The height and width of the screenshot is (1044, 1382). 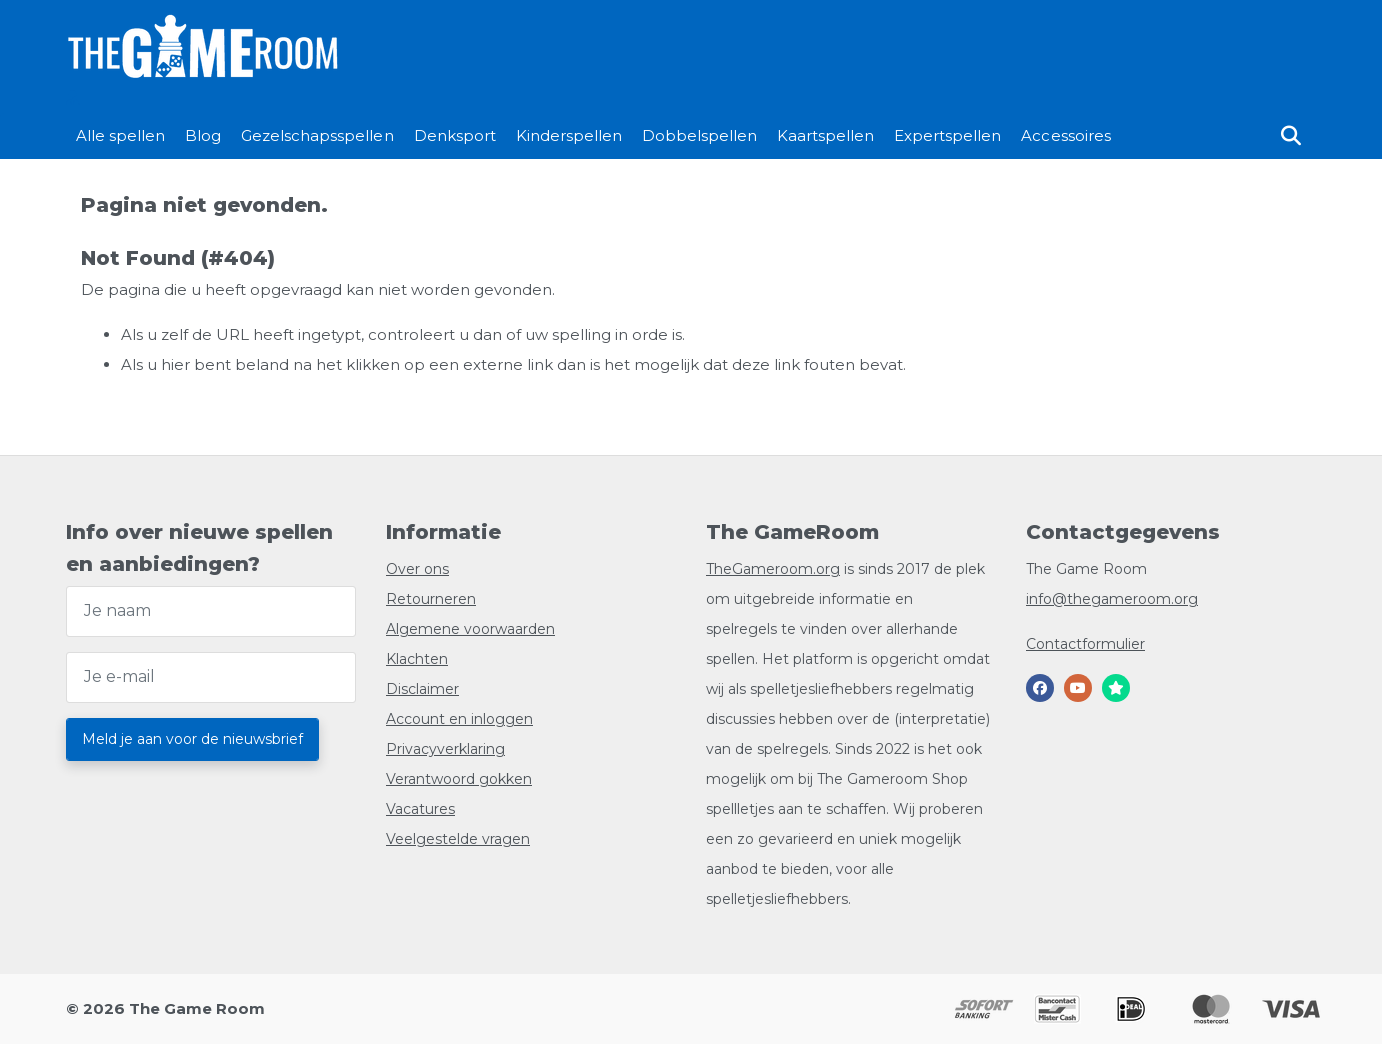 What do you see at coordinates (1112, 599) in the screenshot?
I see `info@thegameroom.org` at bounding box center [1112, 599].